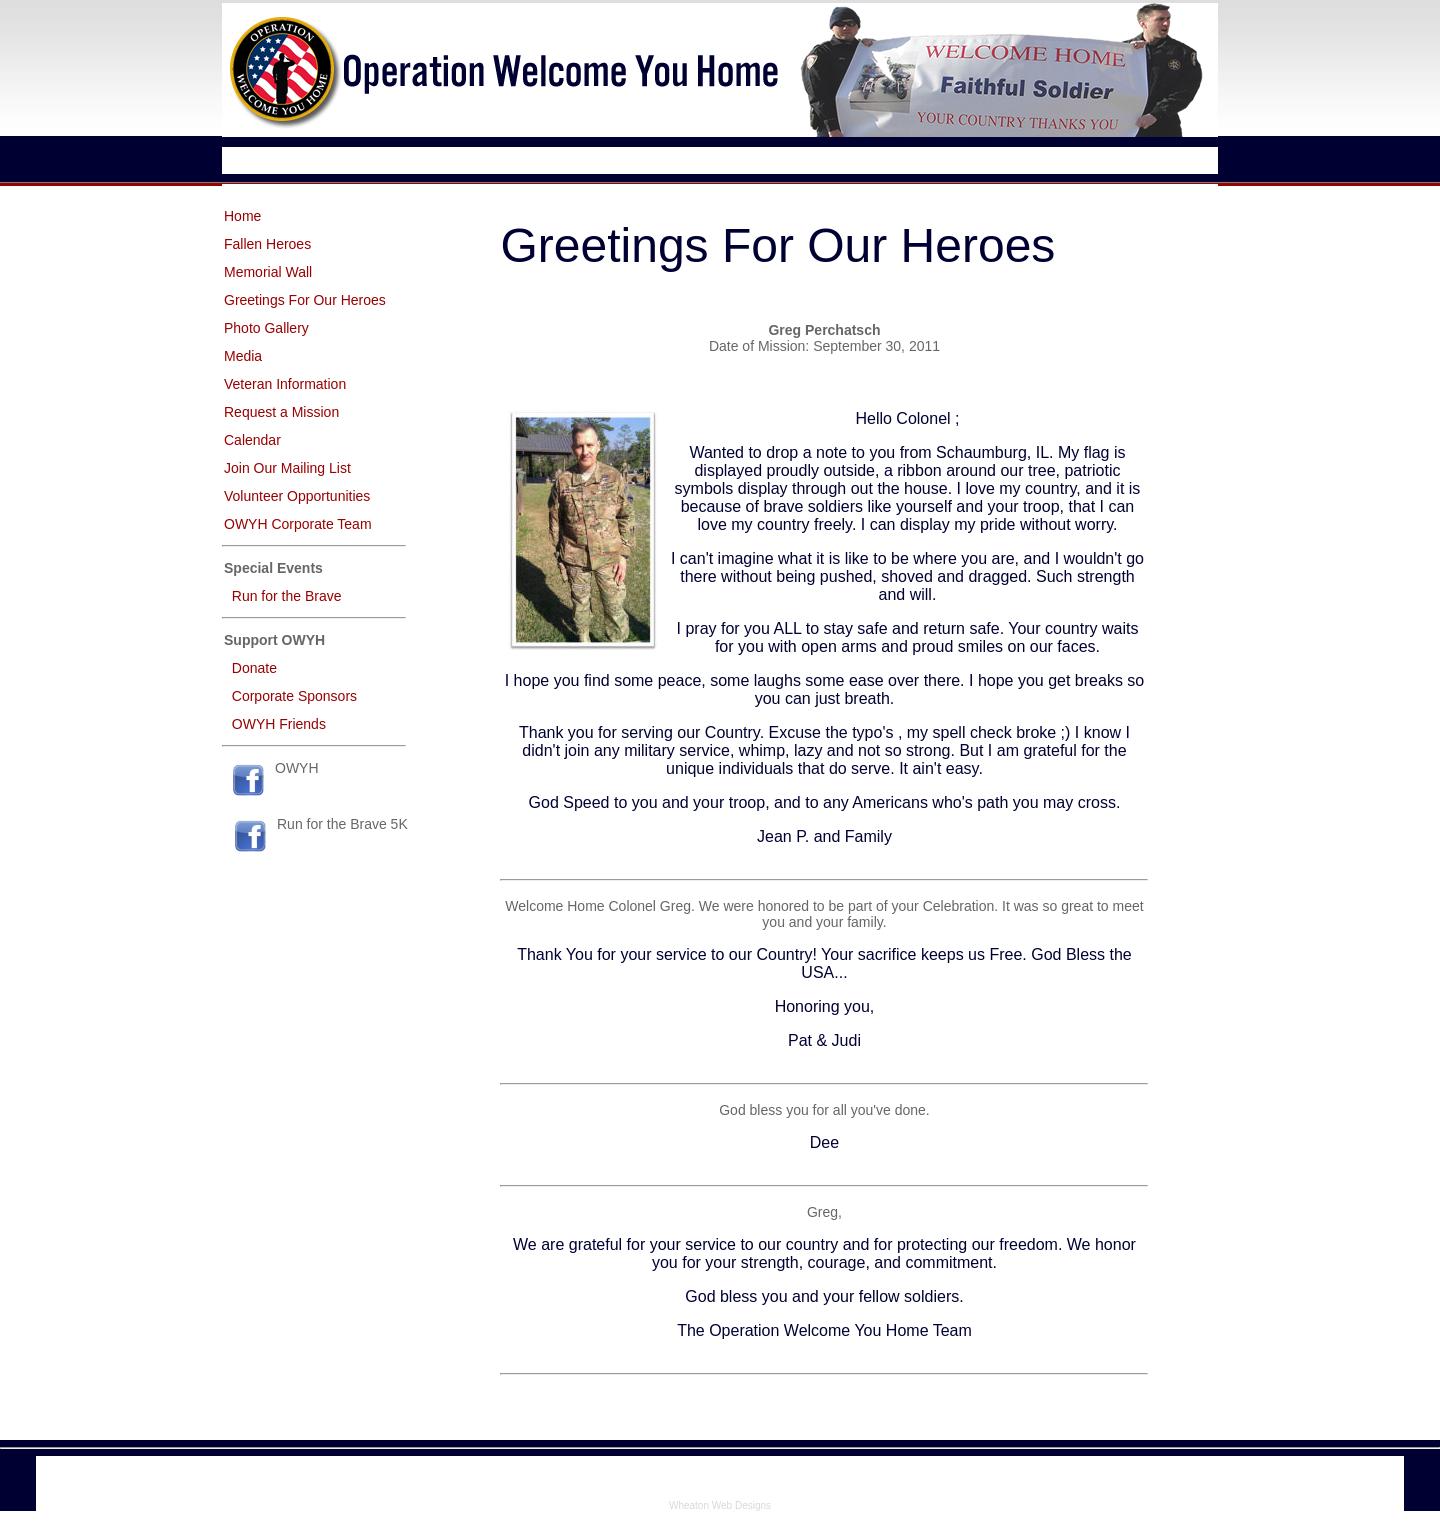 Image resolution: width=1440 pixels, height=1529 pixels. What do you see at coordinates (297, 496) in the screenshot?
I see `Volunteer Opportunities` at bounding box center [297, 496].